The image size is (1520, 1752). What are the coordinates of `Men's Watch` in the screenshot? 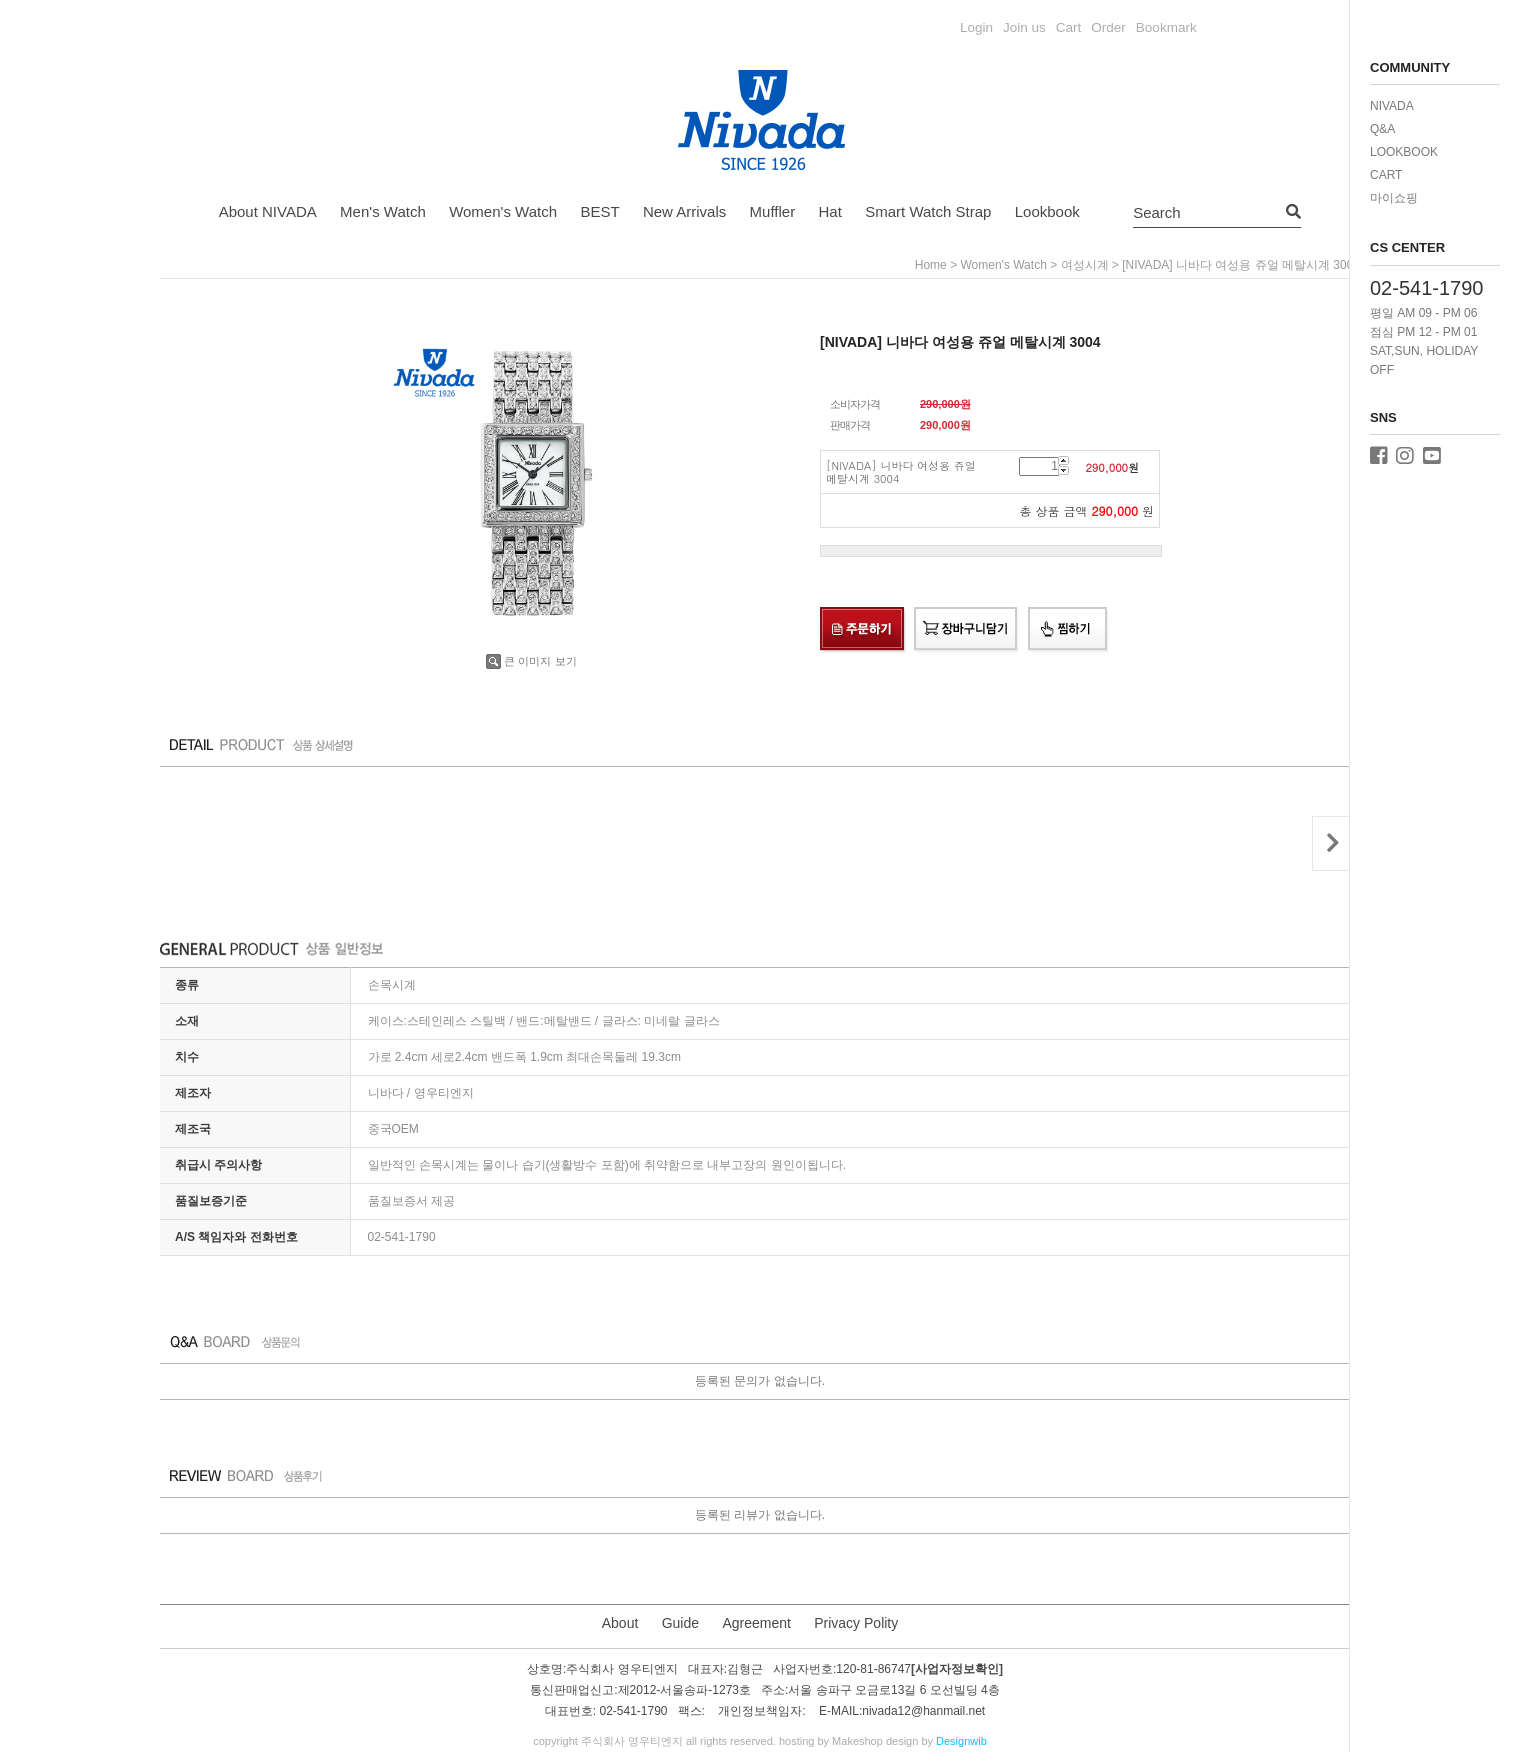 It's located at (383, 211).